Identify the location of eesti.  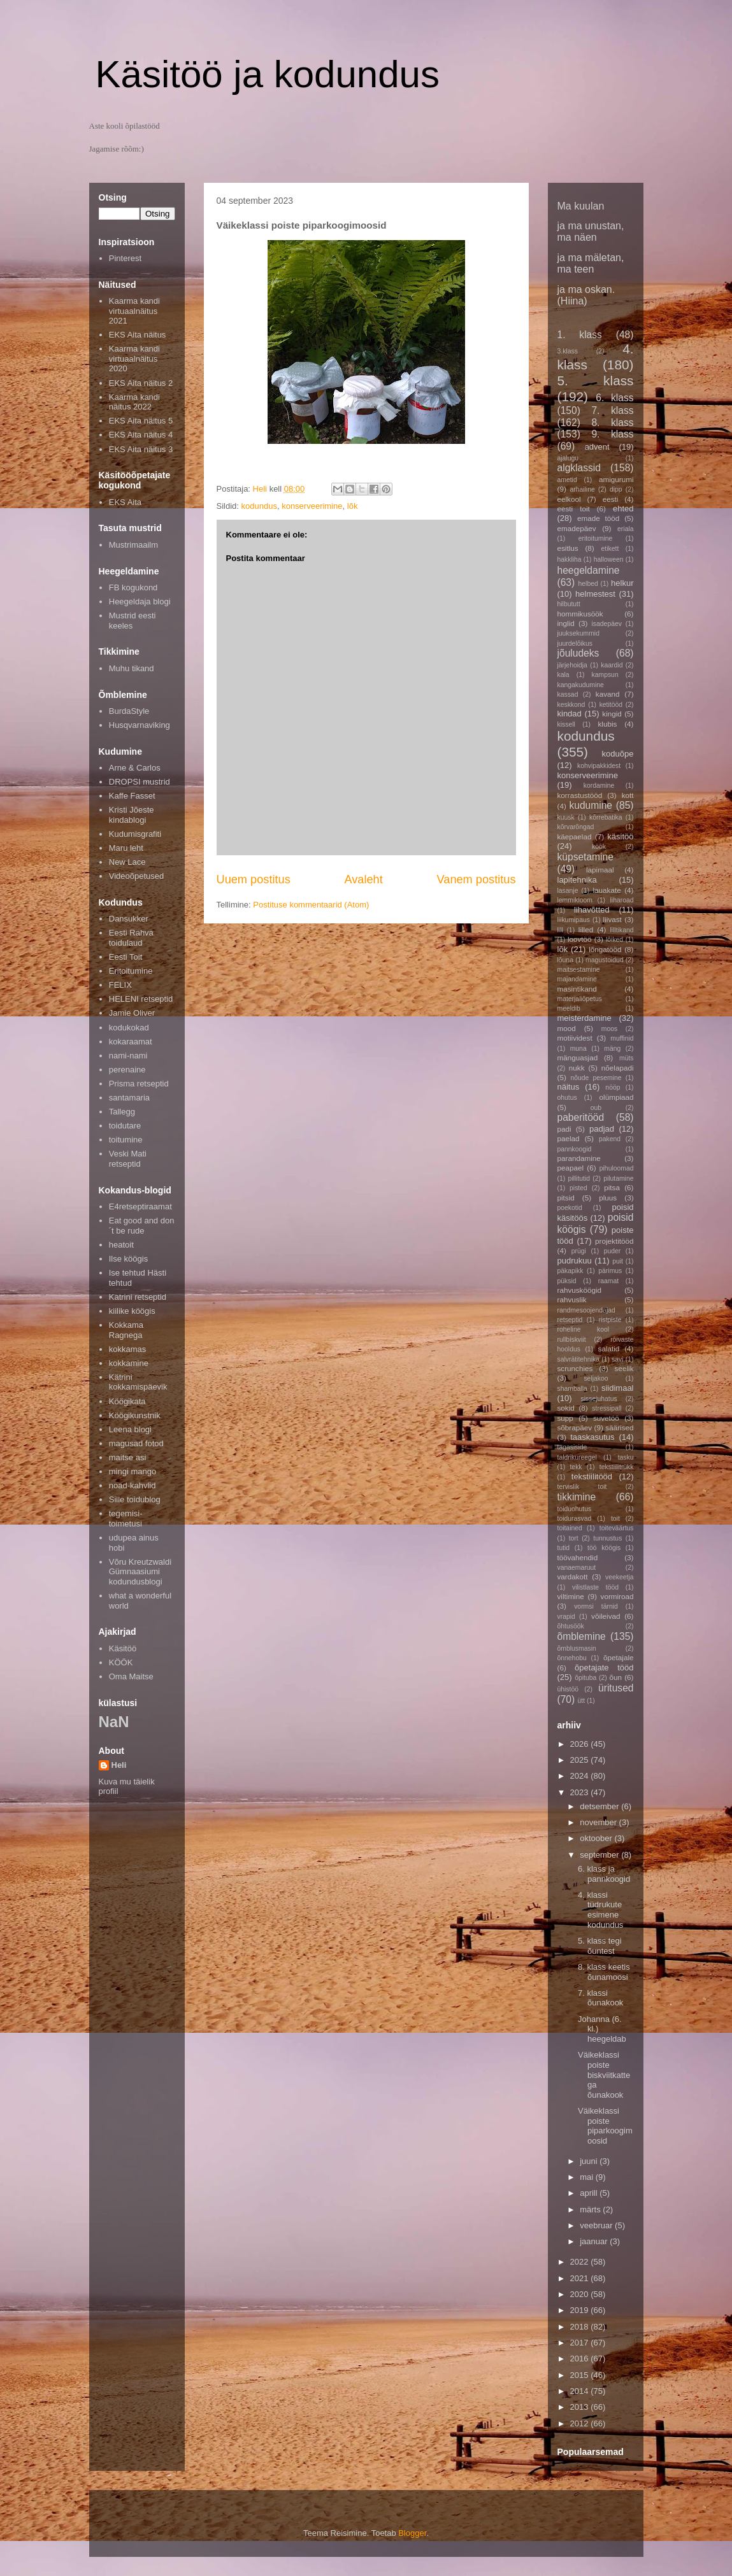
(611, 499).